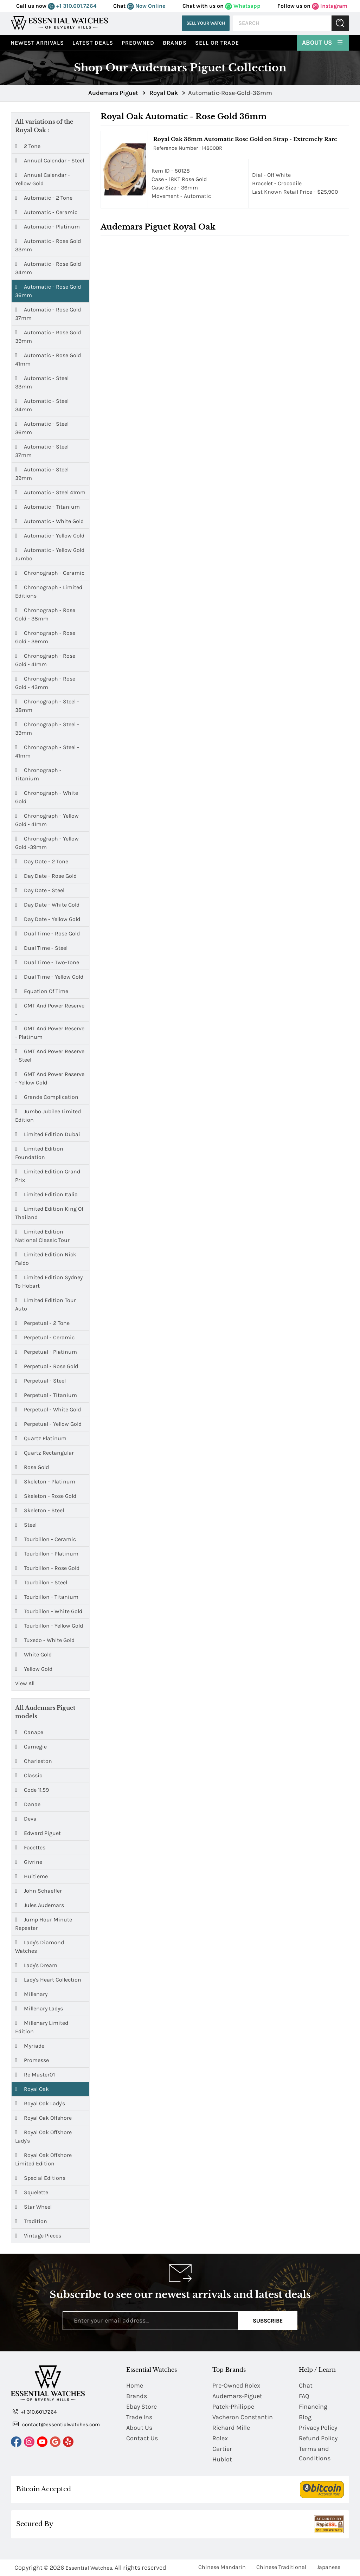 This screenshot has height=2576, width=360. Describe the element at coordinates (32, 1467) in the screenshot. I see `Rose Gold` at that location.